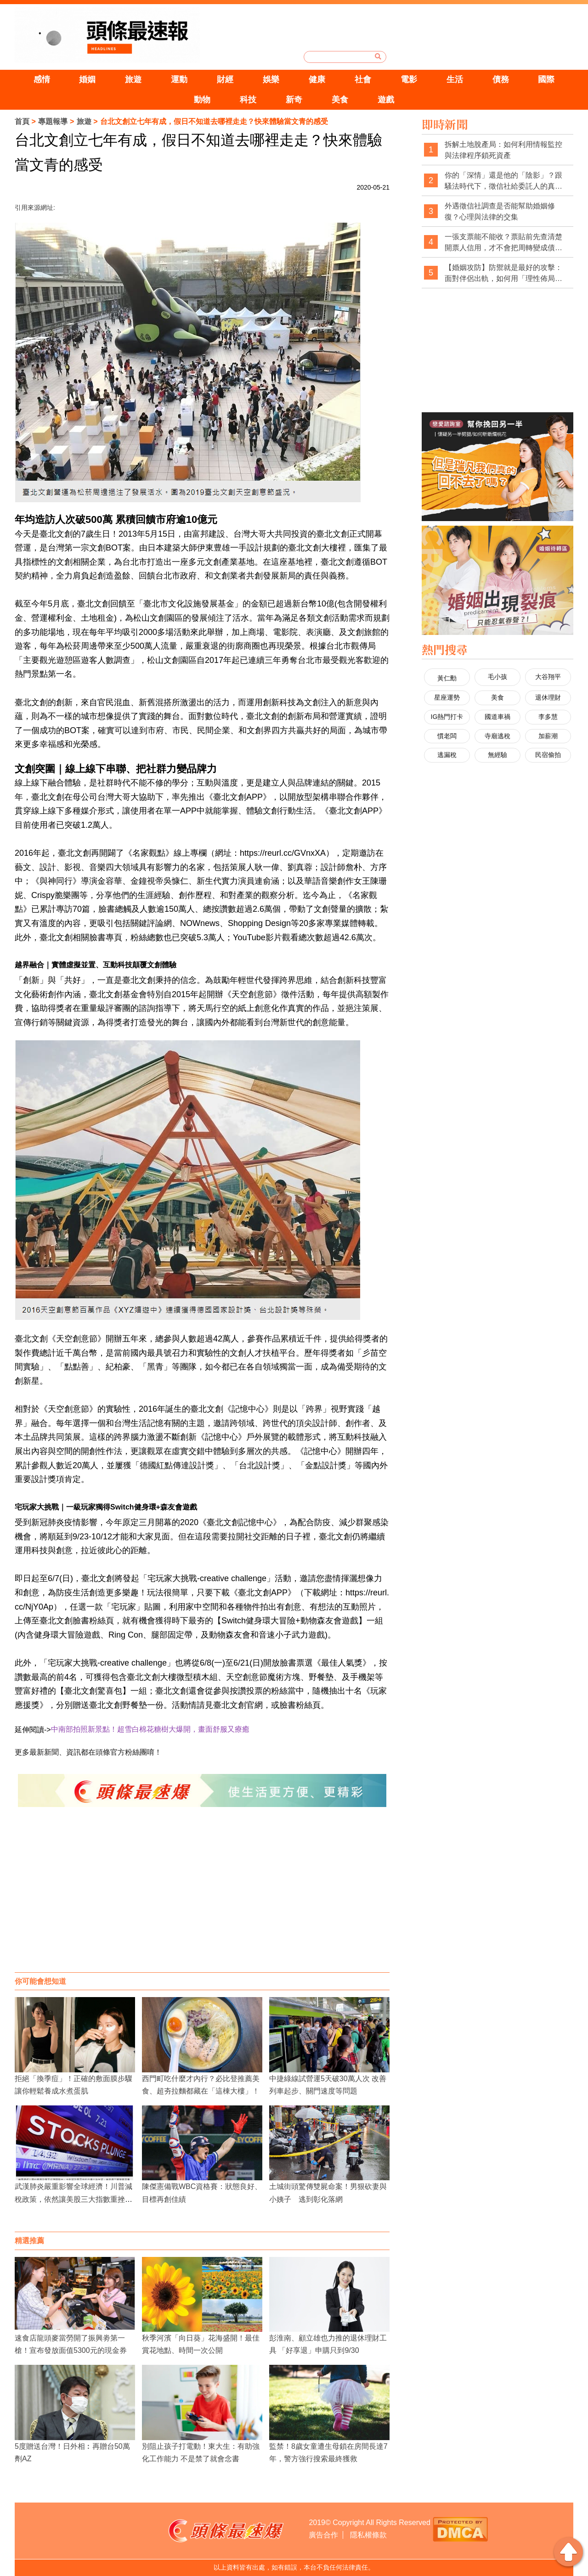 The image size is (588, 2576). I want to click on 美食, so click(340, 99).